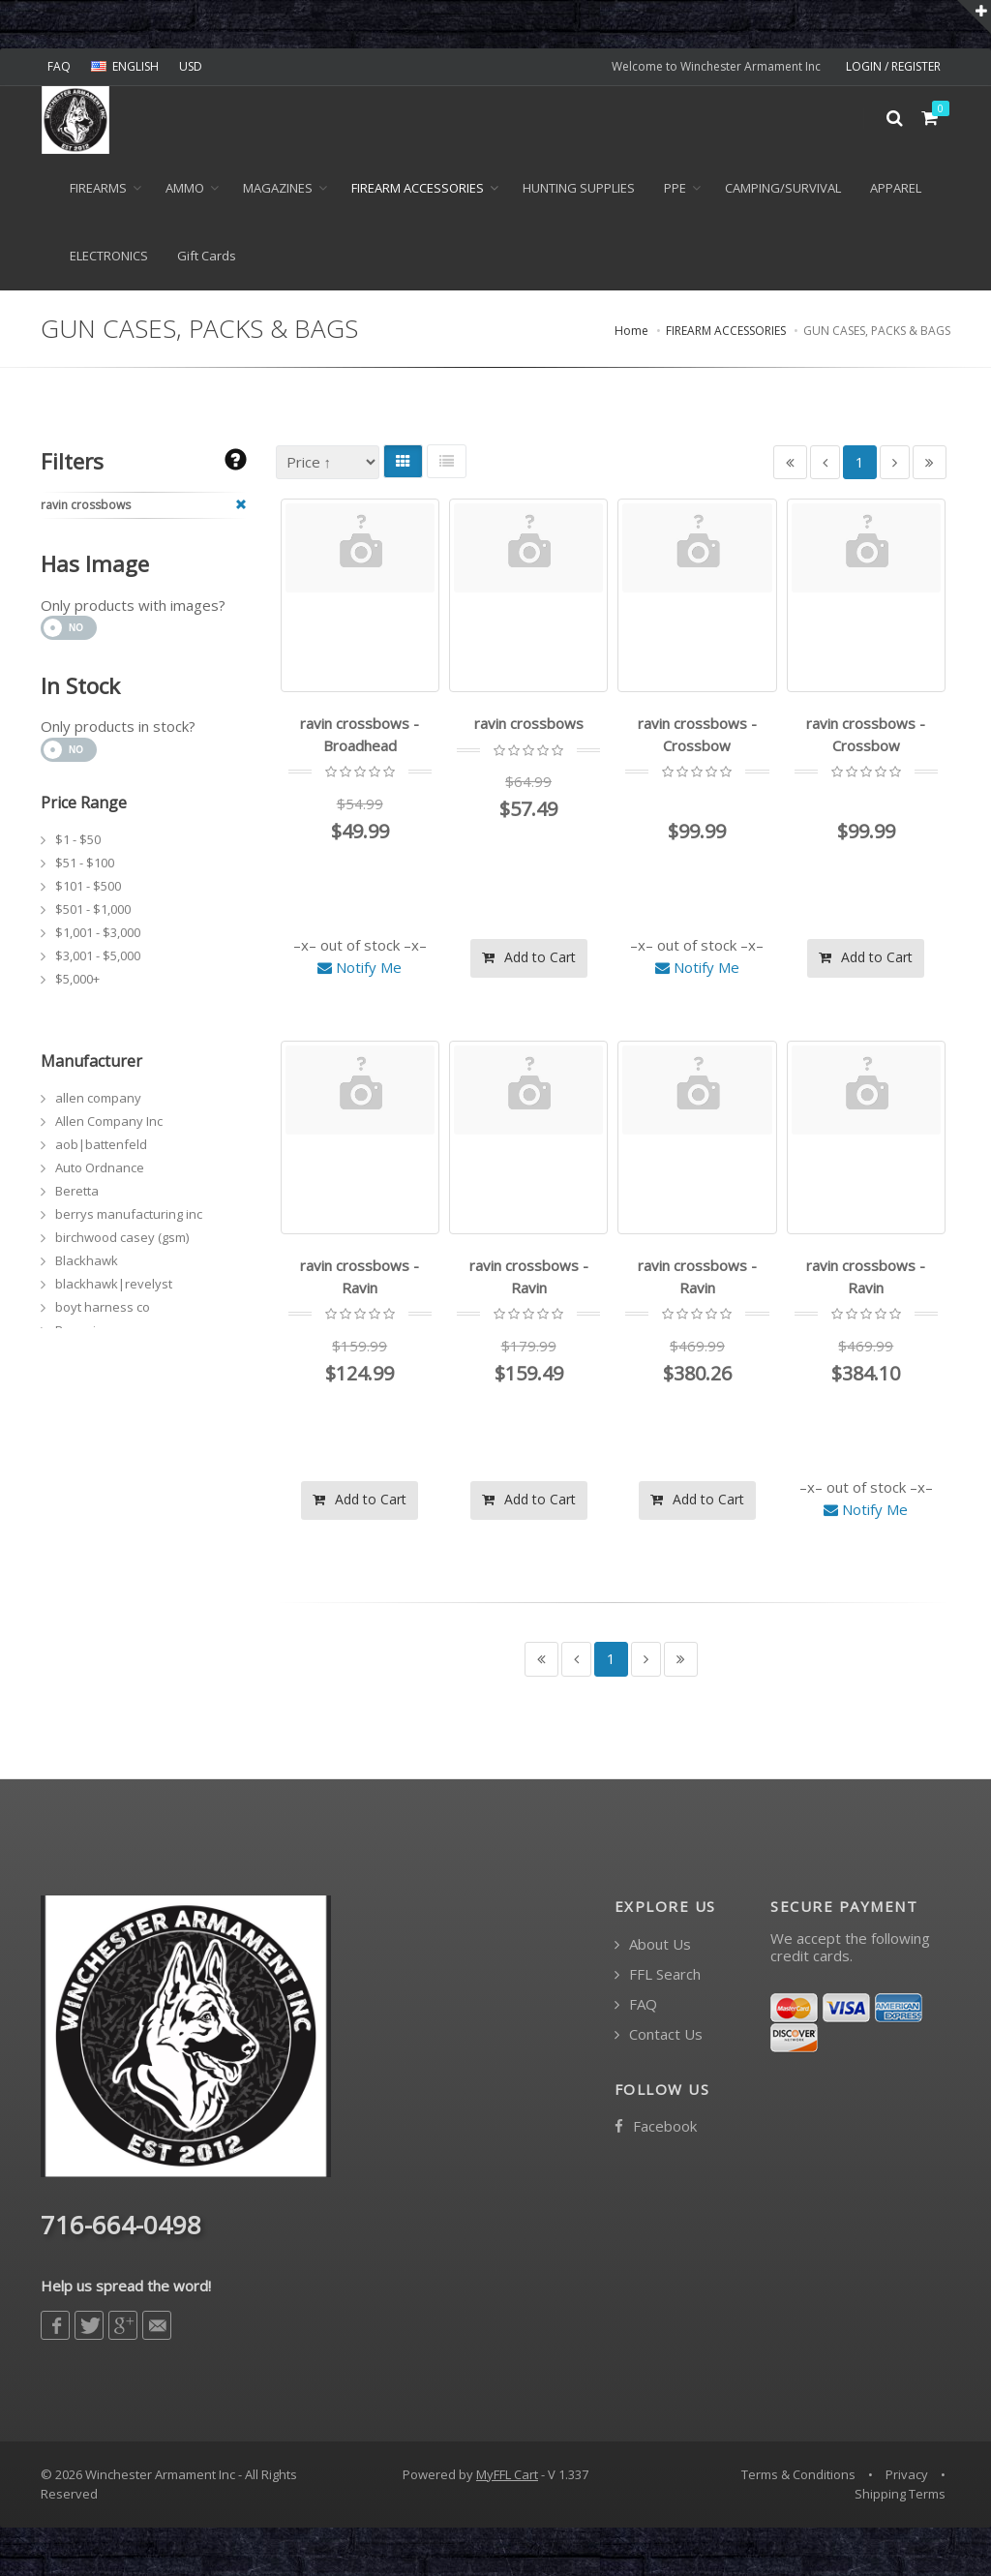 Image resolution: width=991 pixels, height=2576 pixels. Describe the element at coordinates (99, 1167) in the screenshot. I see `Auto Ordnance` at that location.